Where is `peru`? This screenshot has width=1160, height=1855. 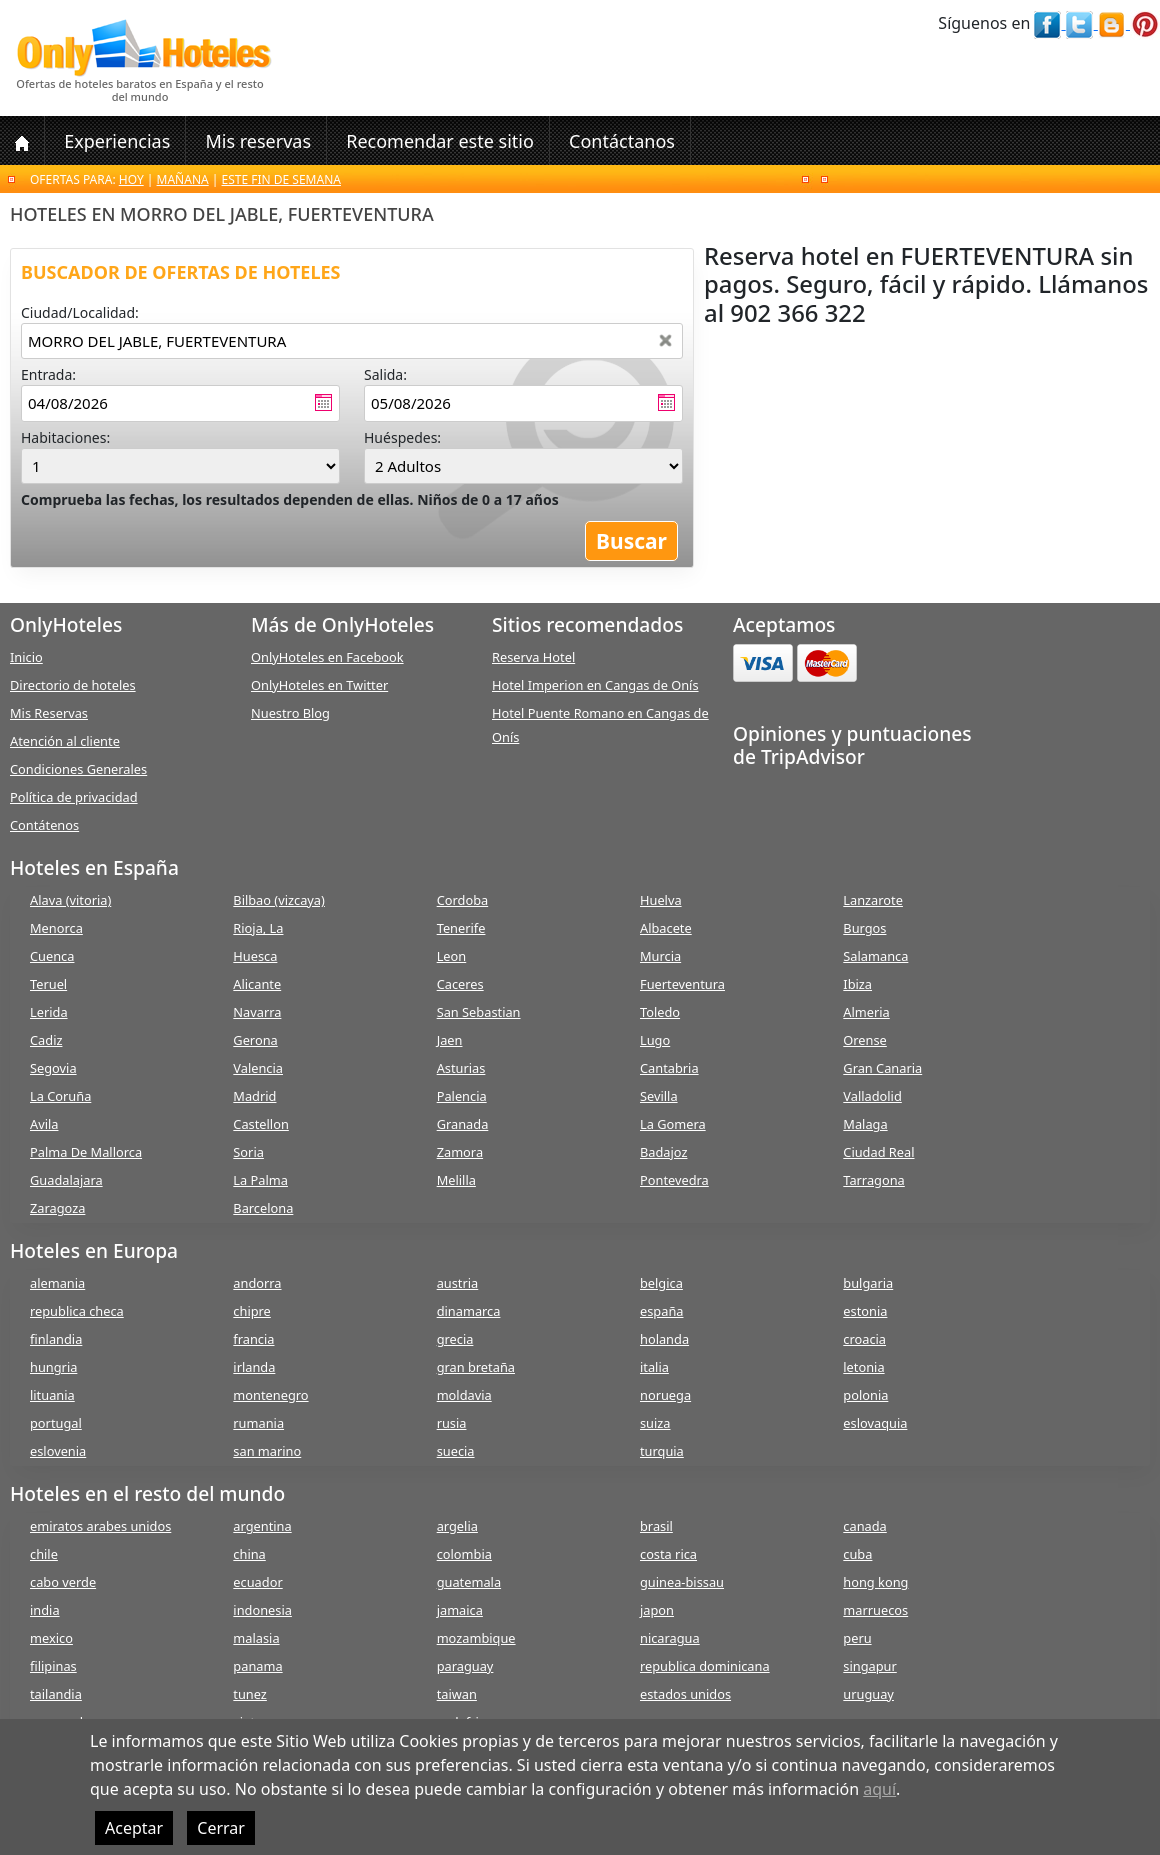
peru is located at coordinates (857, 1638).